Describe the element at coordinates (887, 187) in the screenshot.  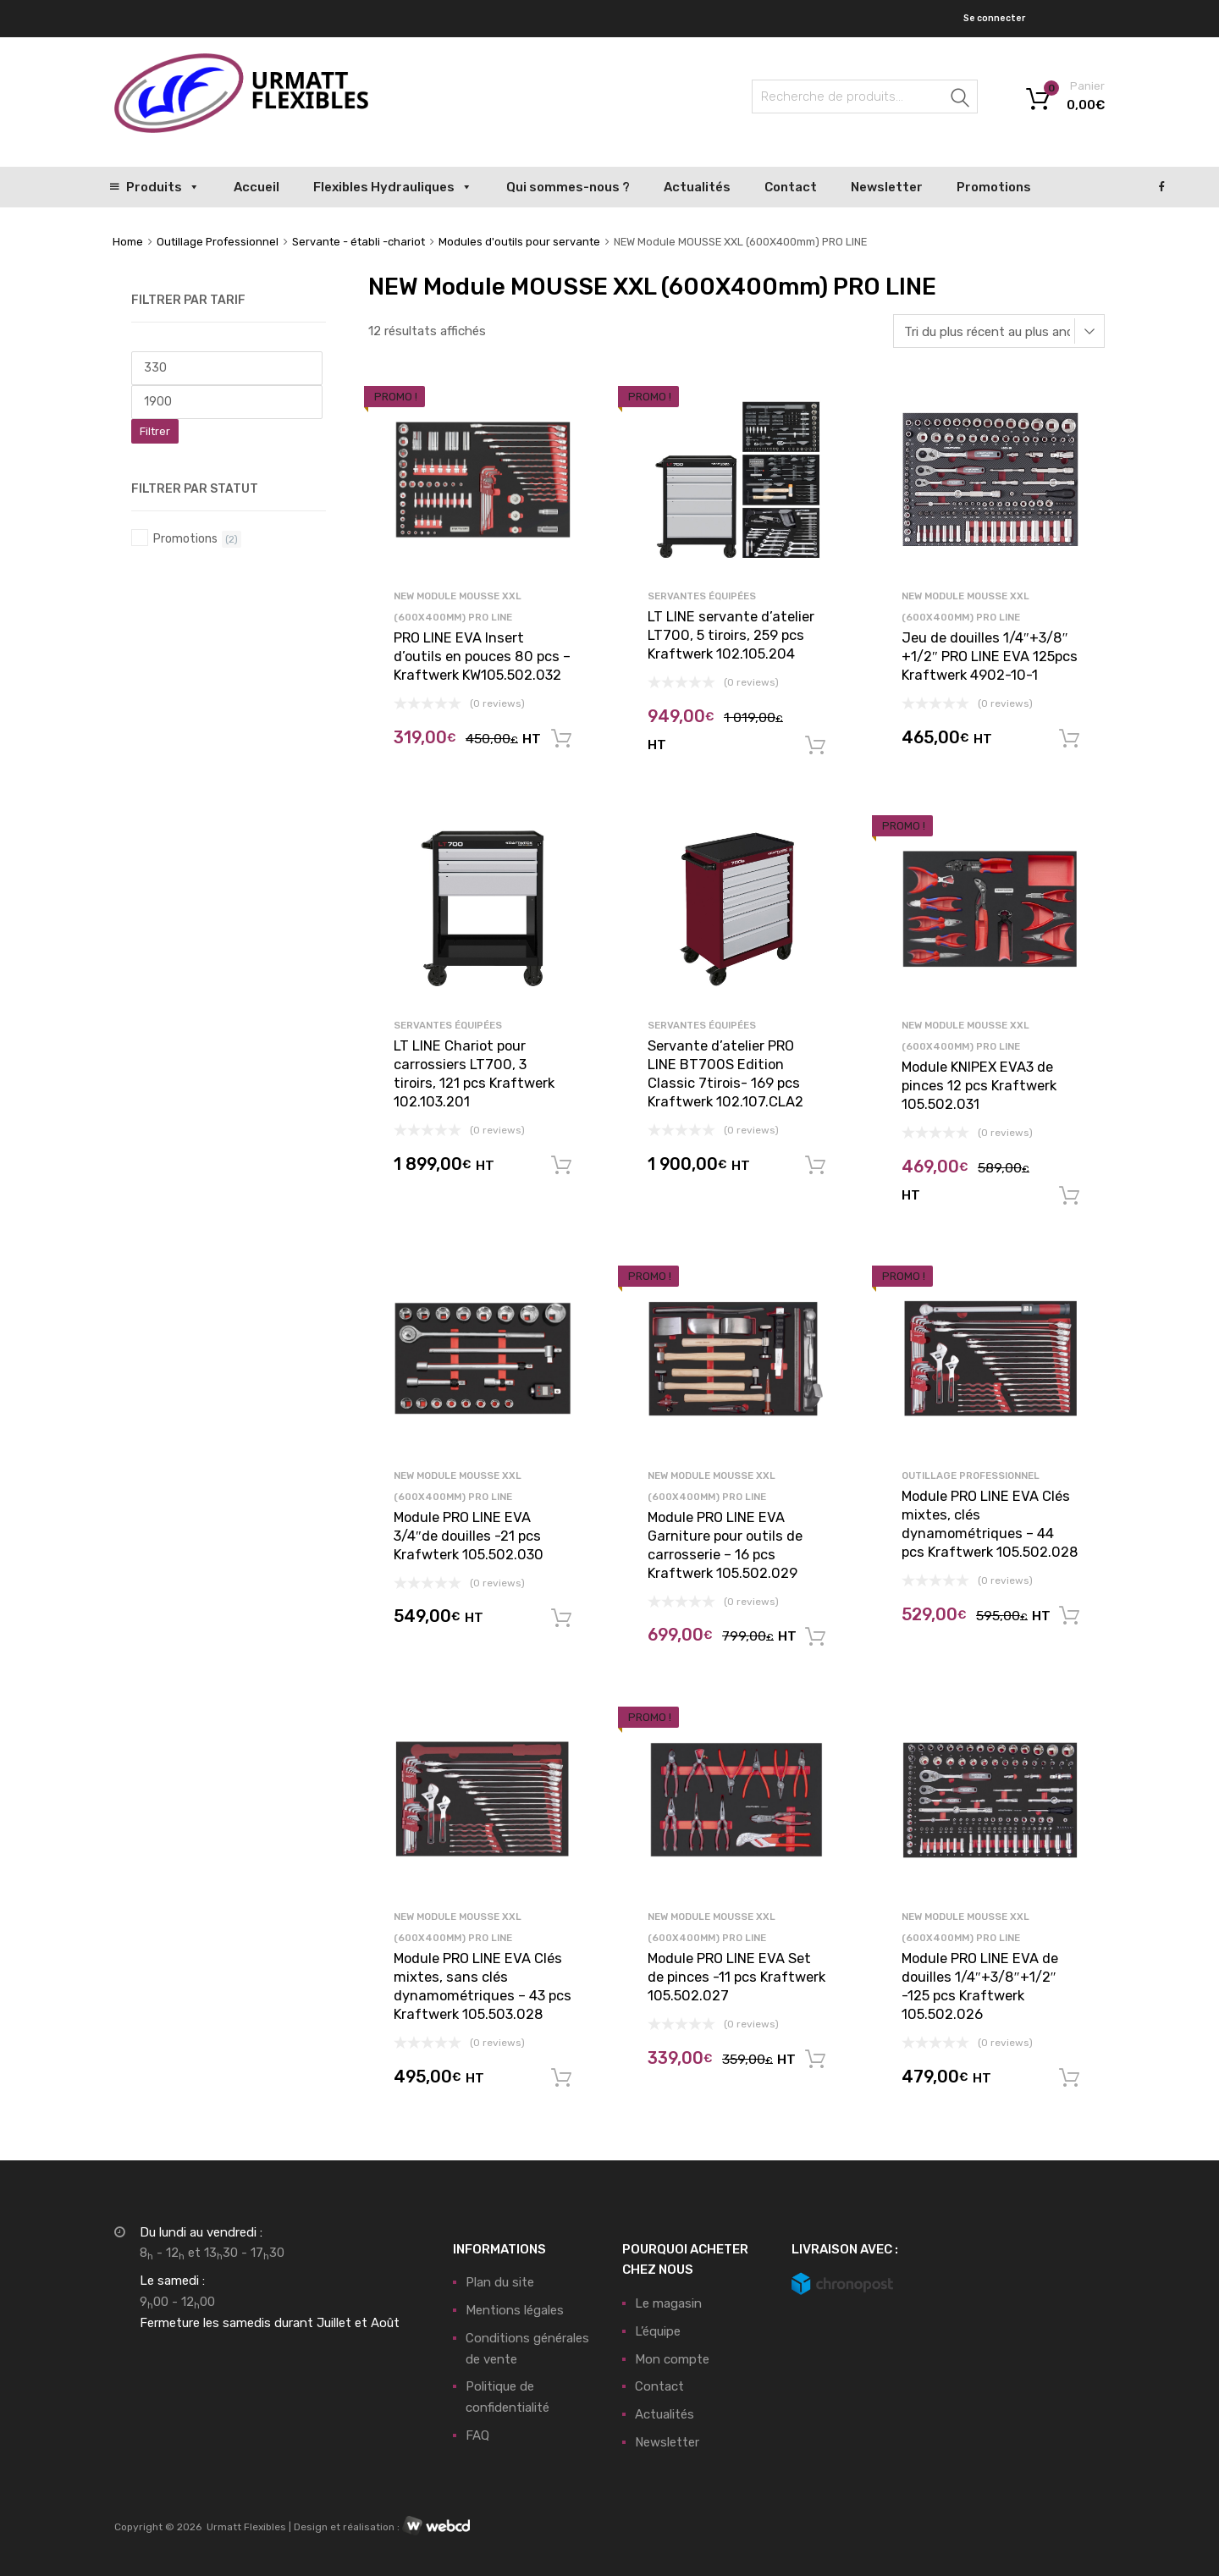
I see `Newsletter` at that location.